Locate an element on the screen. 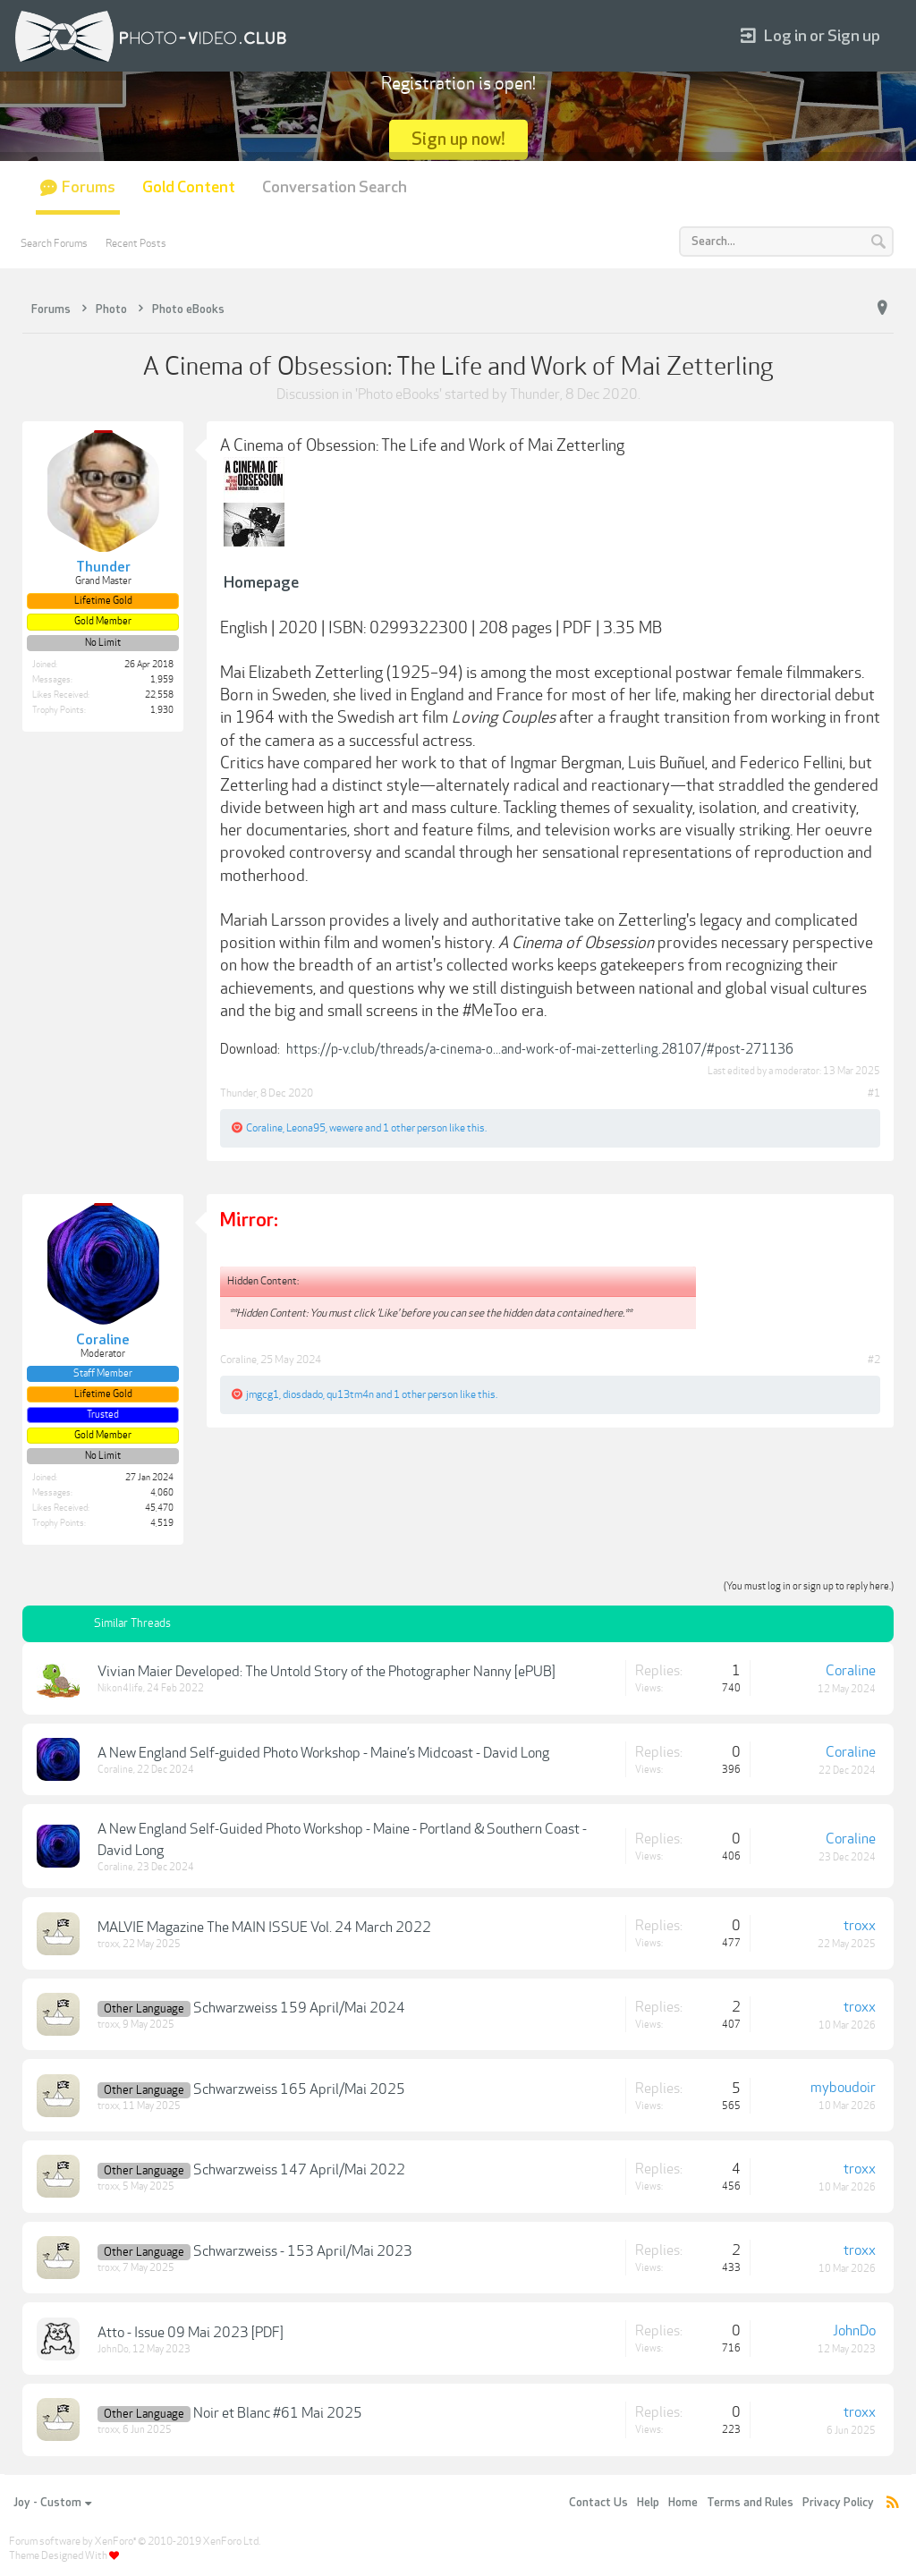 The width and height of the screenshot is (916, 2576). Conversation Search is located at coordinates (334, 187).